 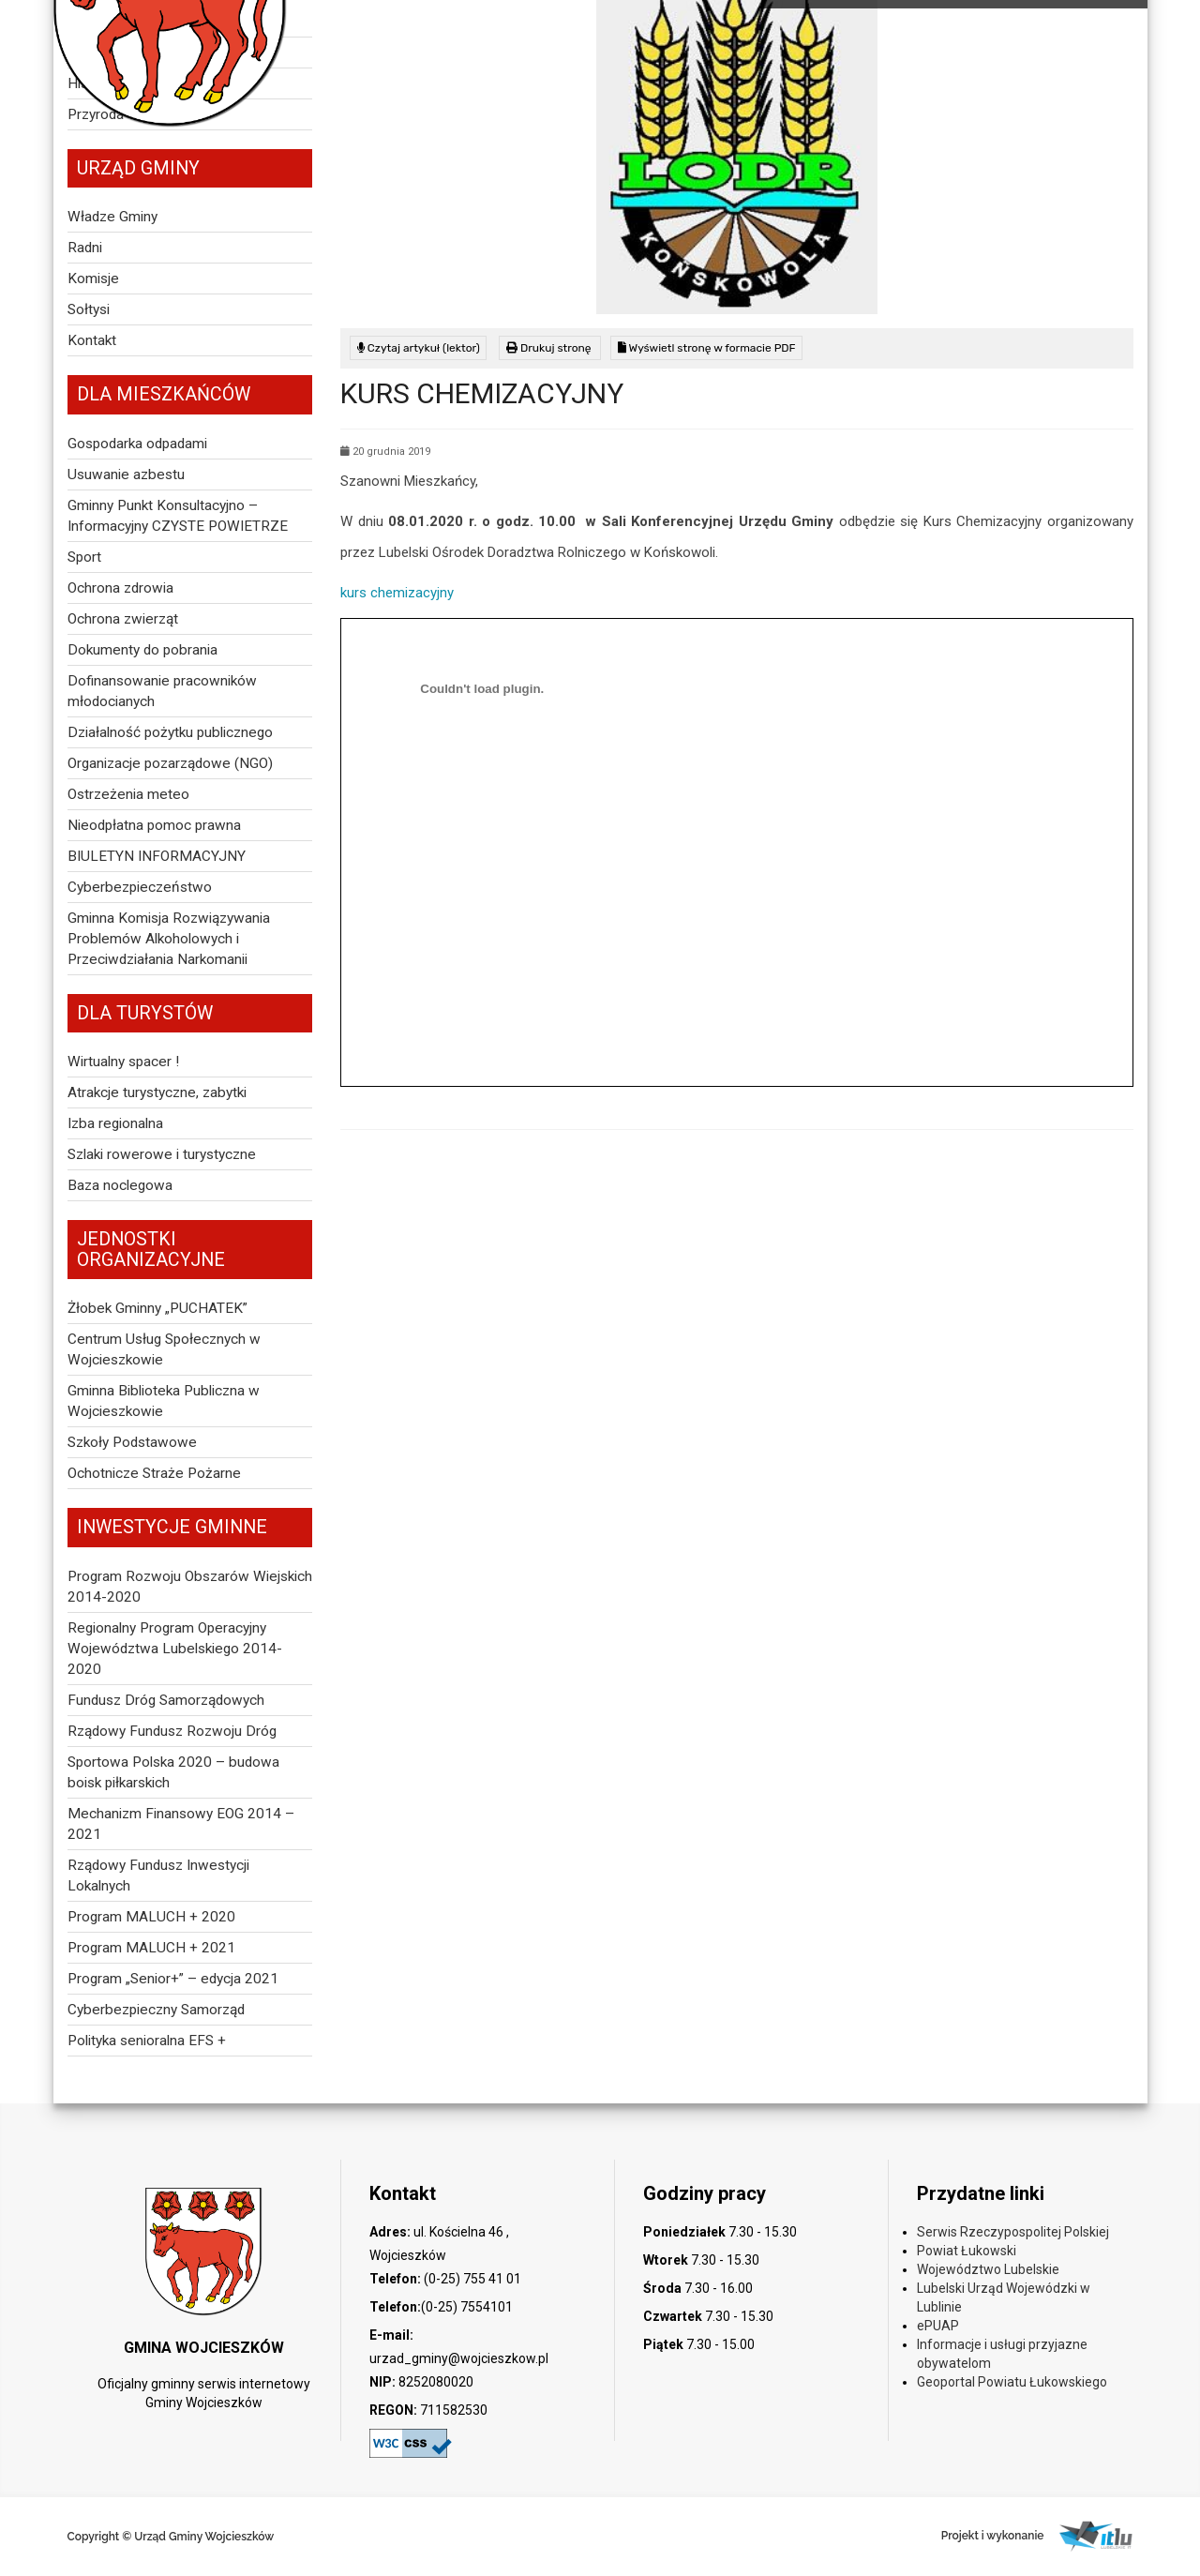 What do you see at coordinates (172, 1731) in the screenshot?
I see `Rządowy Fundusz Rozwoju Dróg` at bounding box center [172, 1731].